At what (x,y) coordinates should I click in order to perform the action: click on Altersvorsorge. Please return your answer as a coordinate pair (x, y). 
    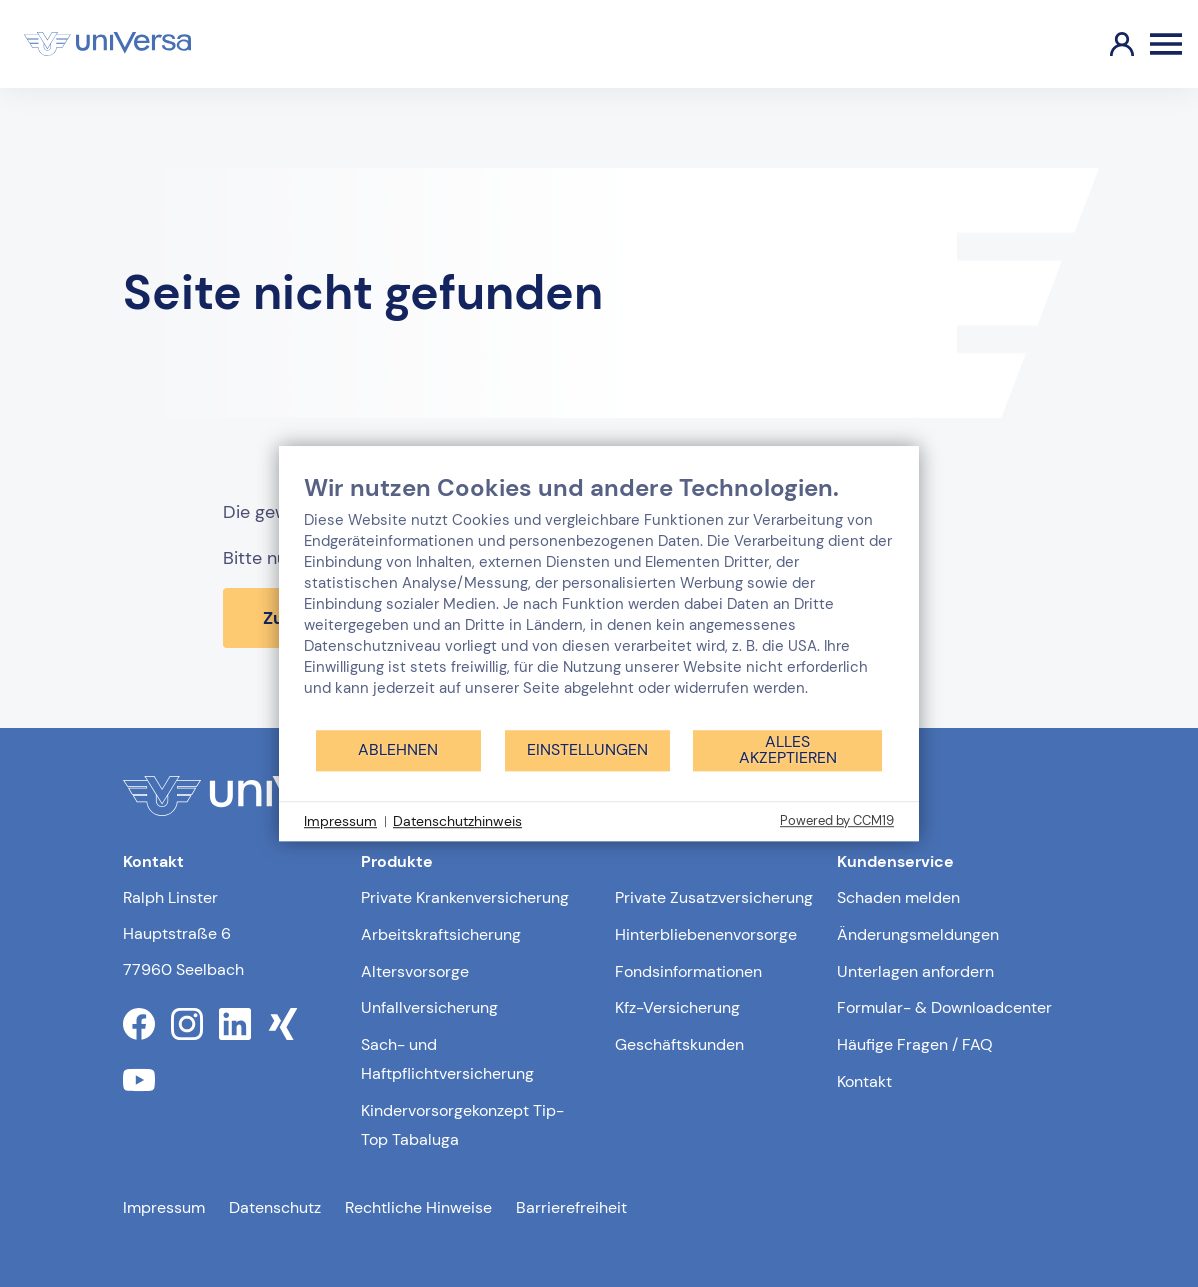
    Looking at the image, I should click on (415, 971).